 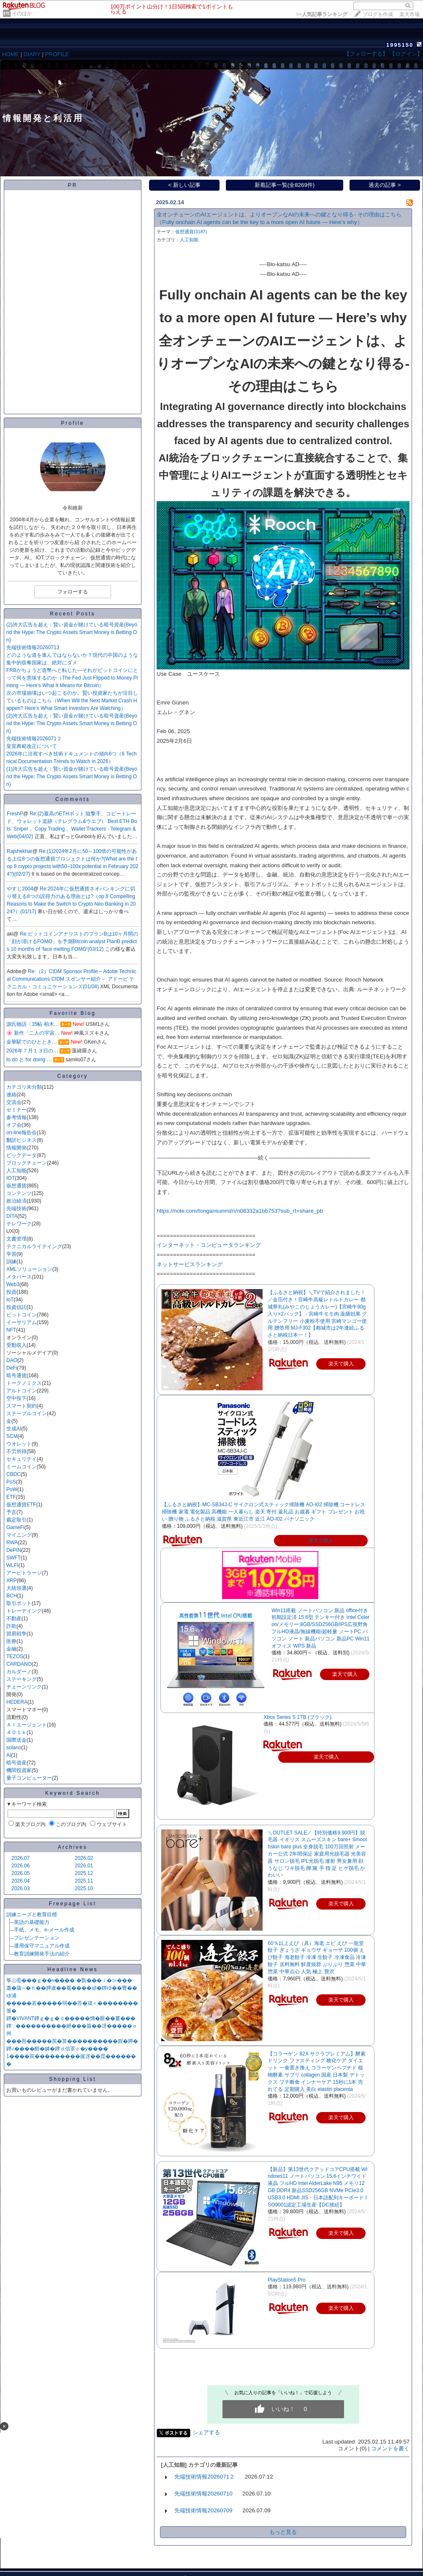 What do you see at coordinates (16, 1110) in the screenshot?
I see `セミナー` at bounding box center [16, 1110].